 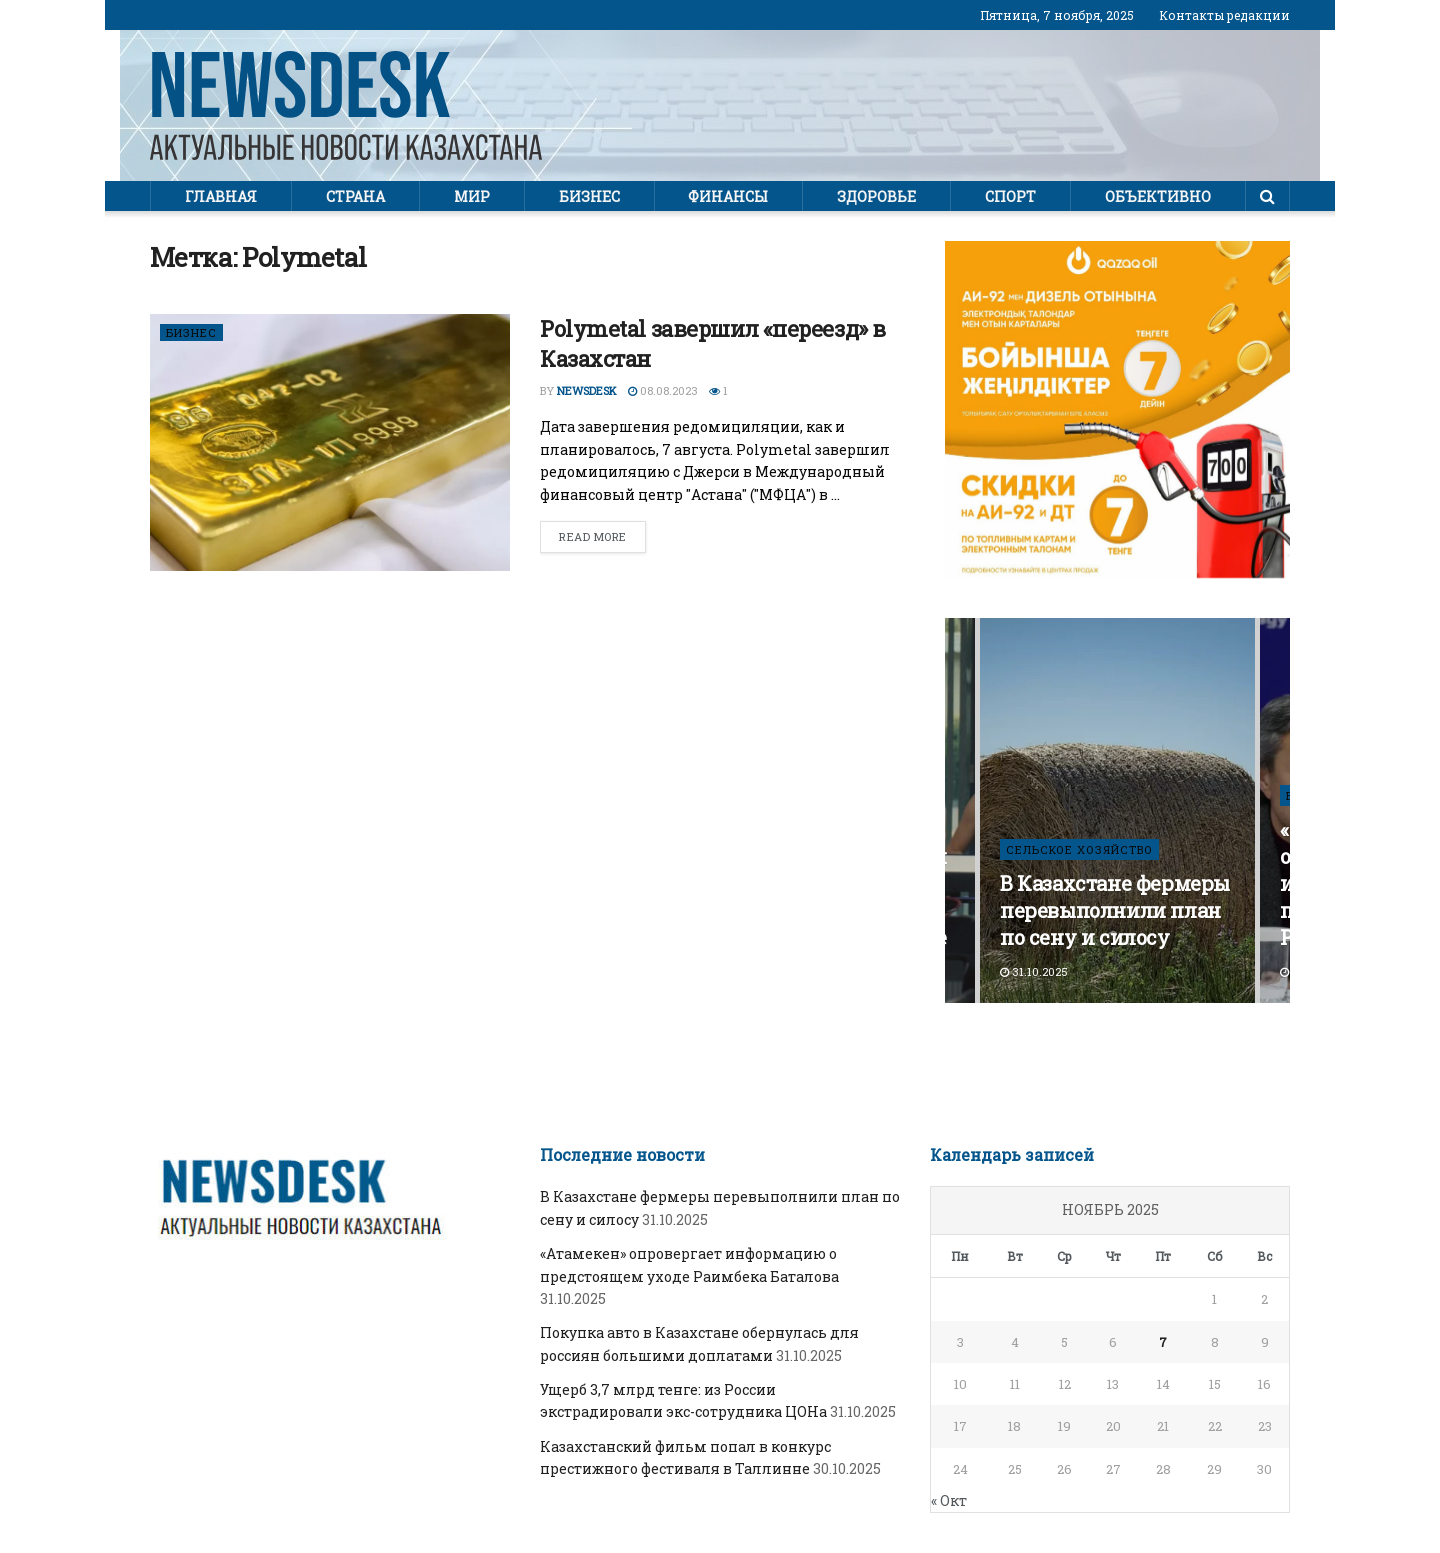 What do you see at coordinates (663, 390) in the screenshot?
I see `08.08.2023` at bounding box center [663, 390].